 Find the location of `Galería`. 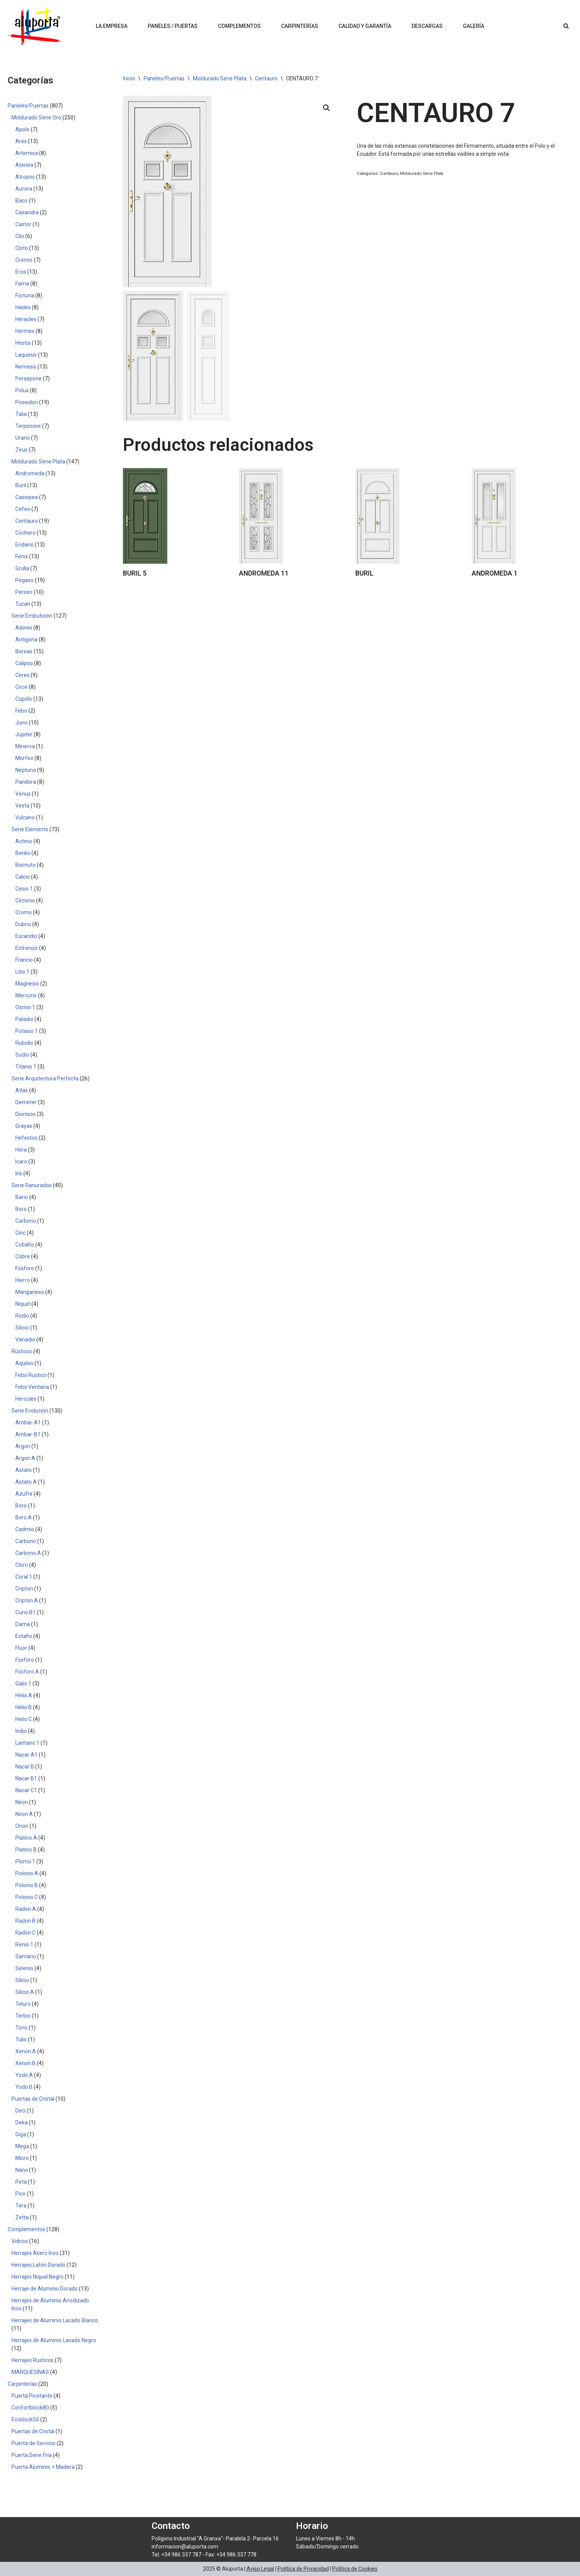

Galería is located at coordinates (473, 26).